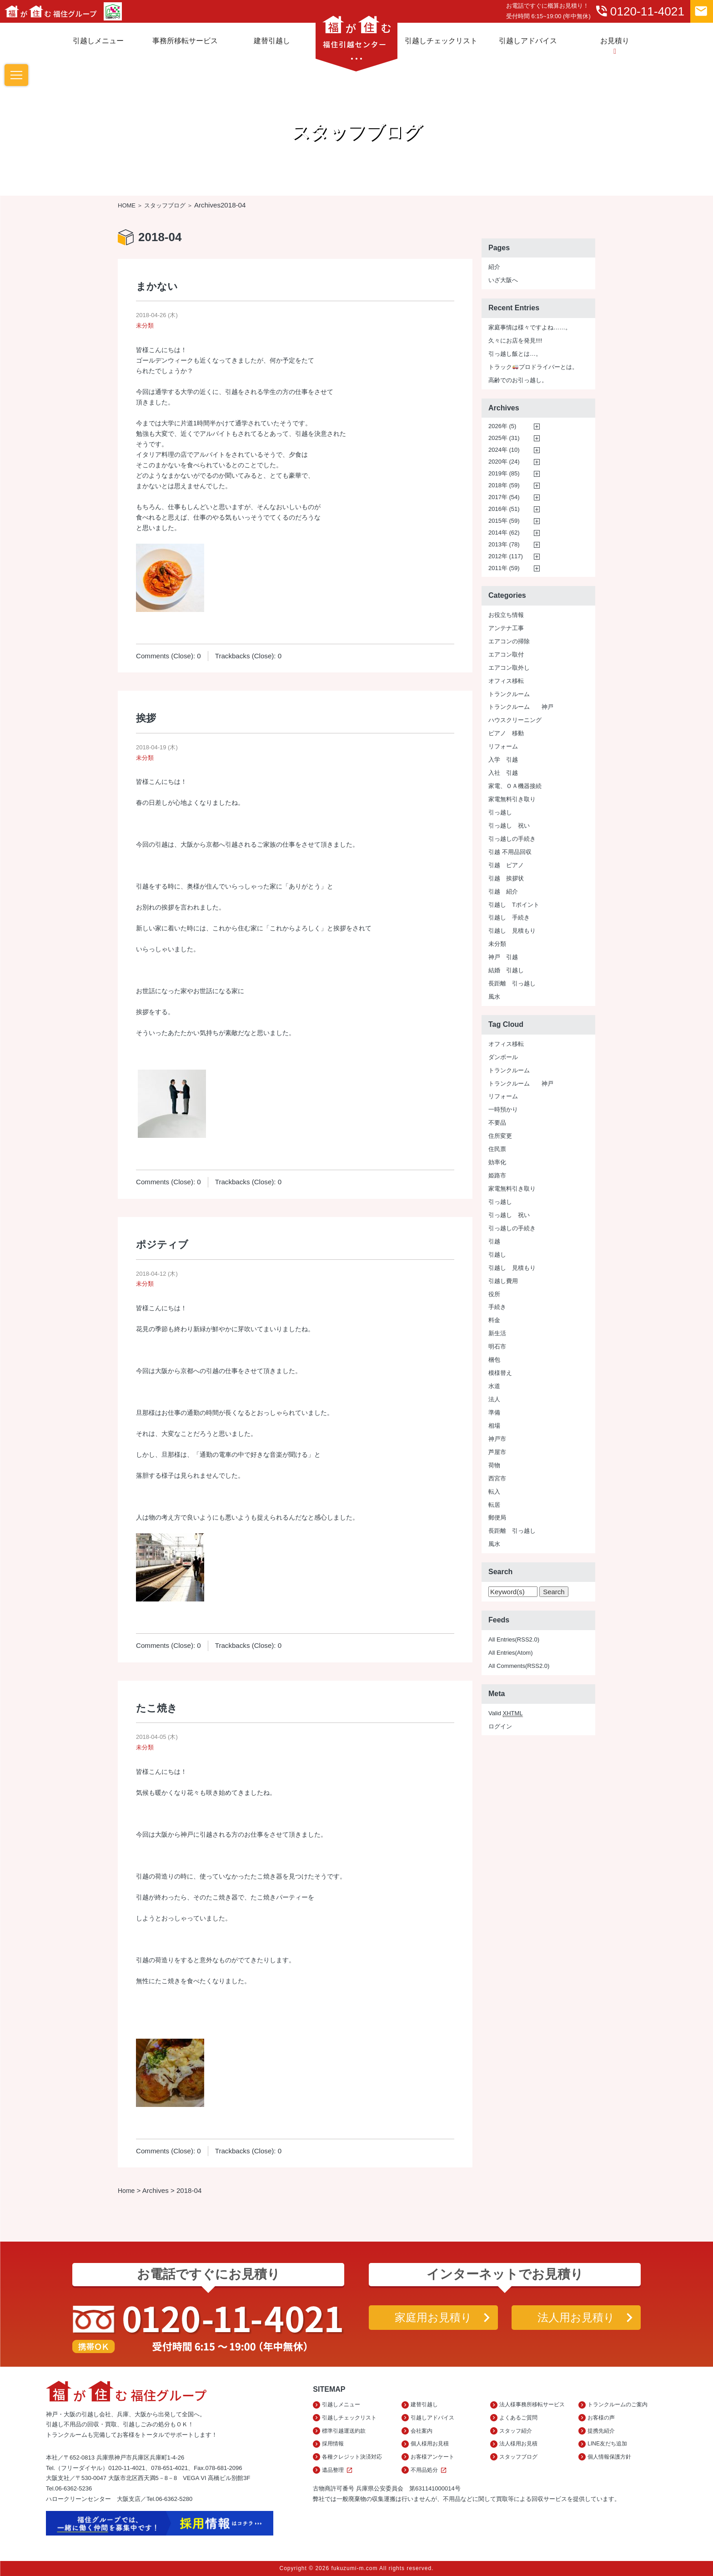 The height and width of the screenshot is (2576, 713). What do you see at coordinates (512, 799) in the screenshot?
I see `家電無料引き取り` at bounding box center [512, 799].